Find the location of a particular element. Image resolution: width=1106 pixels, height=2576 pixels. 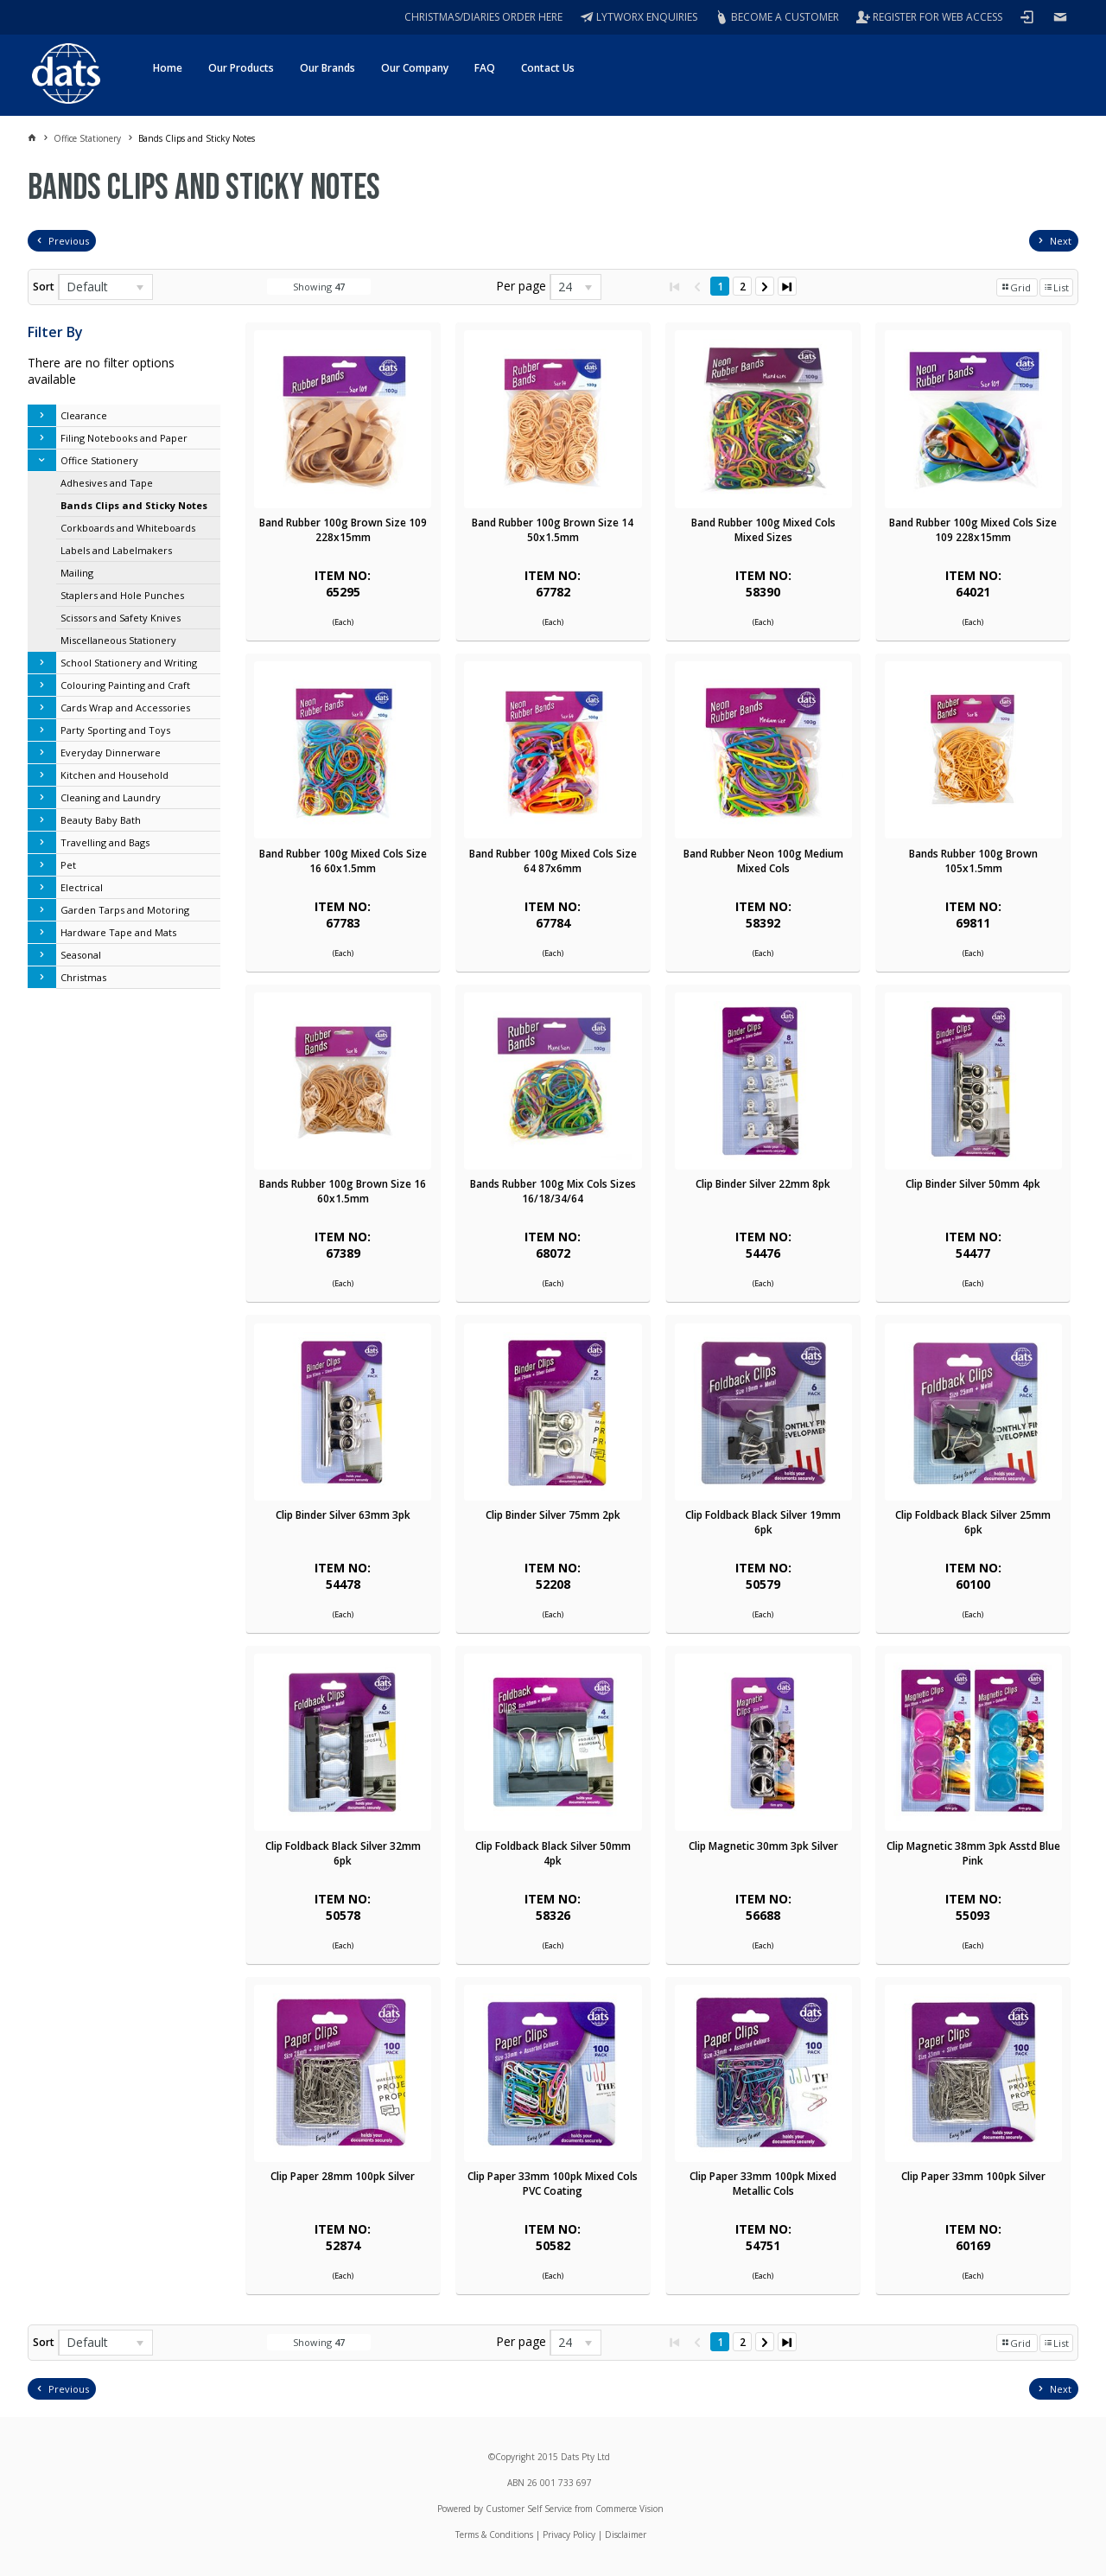

Clip Binder Silver 75mm 2pk is located at coordinates (553, 1515).